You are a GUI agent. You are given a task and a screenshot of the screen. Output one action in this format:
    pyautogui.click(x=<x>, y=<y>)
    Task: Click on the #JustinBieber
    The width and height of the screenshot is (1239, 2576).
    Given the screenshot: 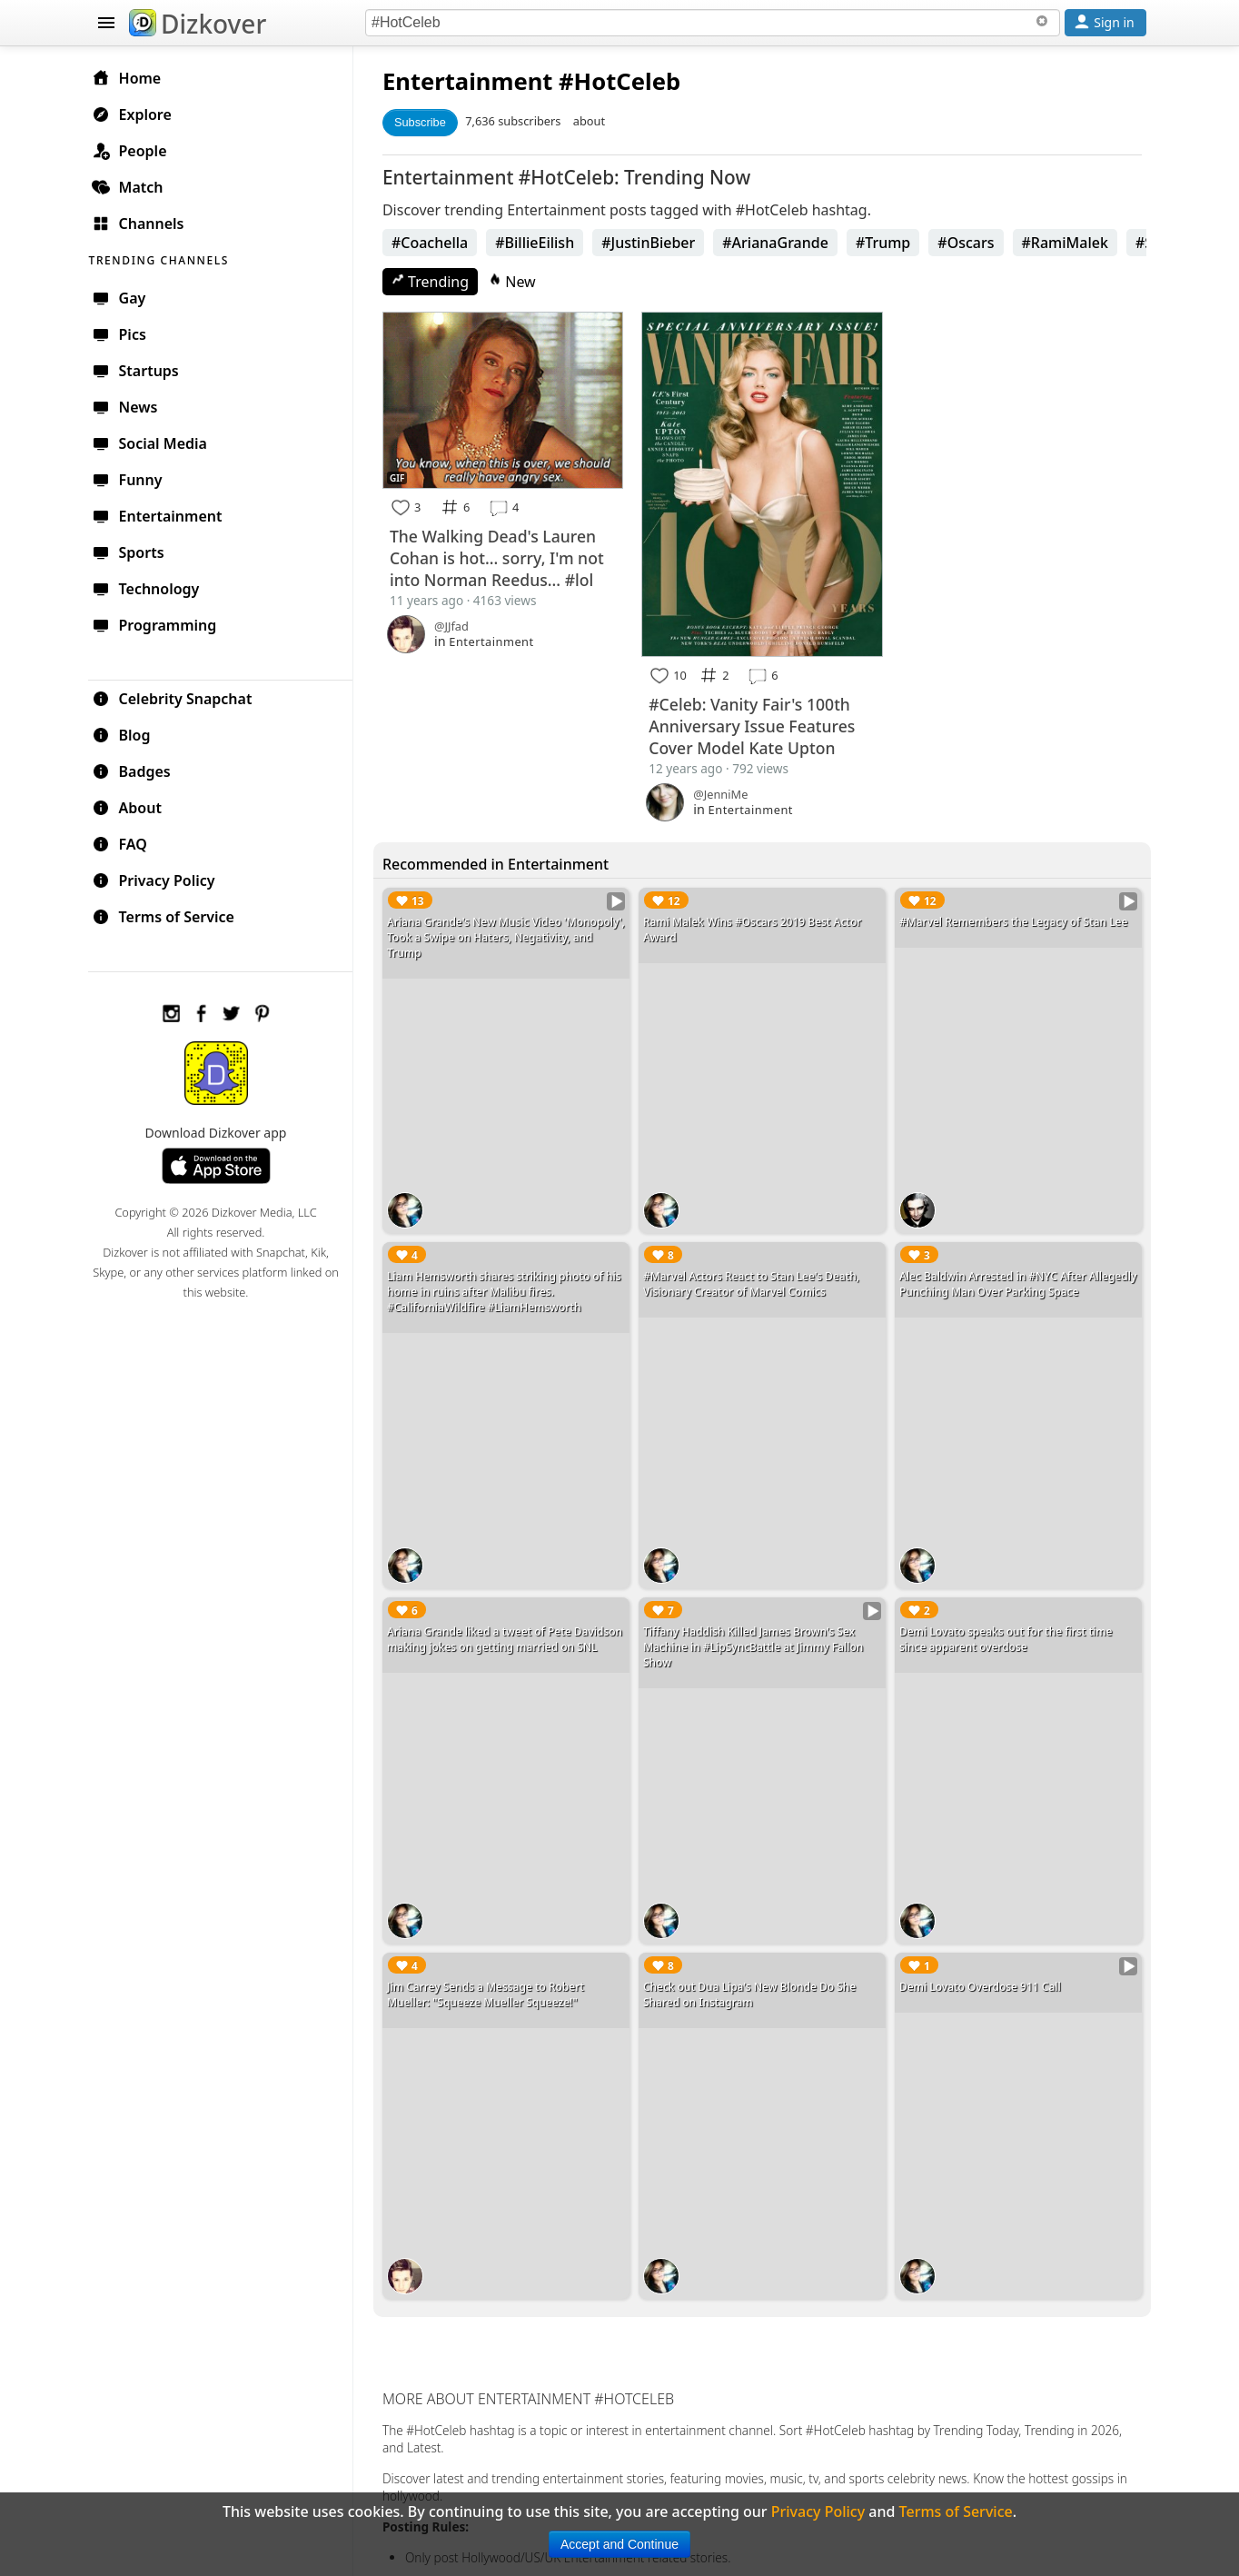 What is the action you would take?
    pyautogui.click(x=653, y=243)
    